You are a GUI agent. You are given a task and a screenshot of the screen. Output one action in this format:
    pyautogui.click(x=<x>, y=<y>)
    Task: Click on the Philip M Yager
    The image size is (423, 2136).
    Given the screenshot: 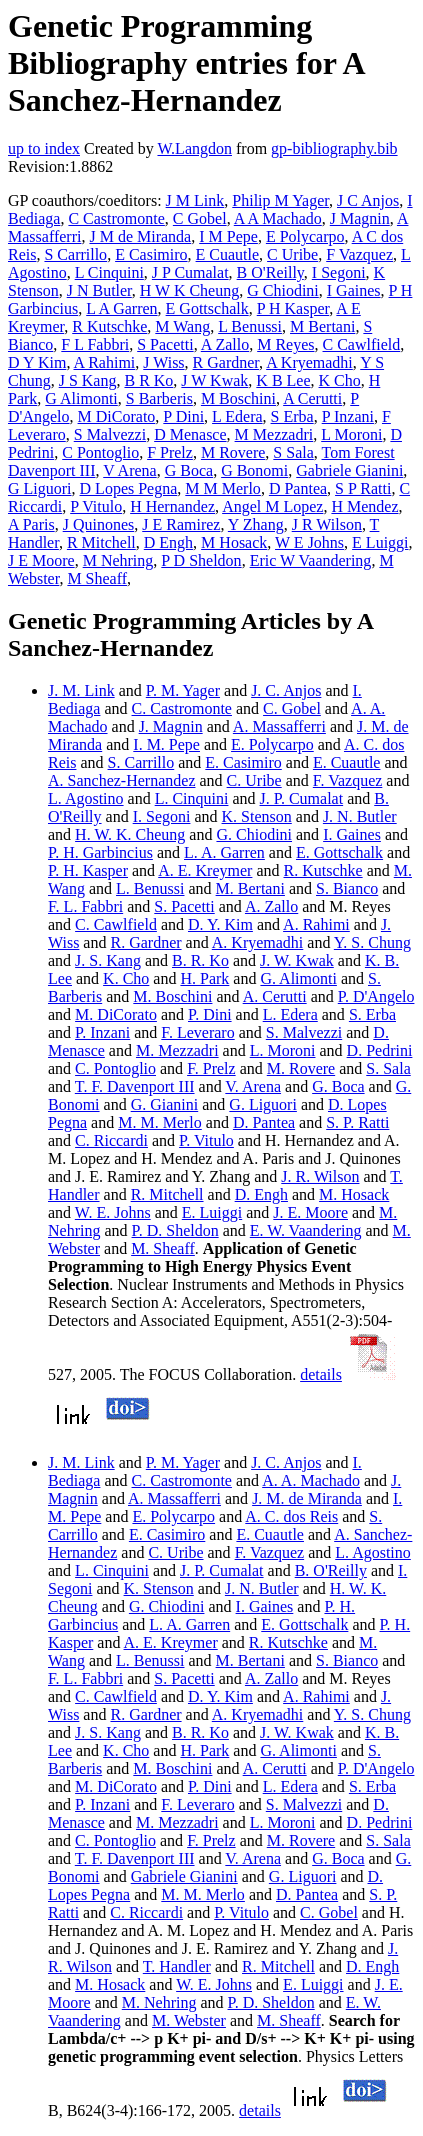 What is the action you would take?
    pyautogui.click(x=280, y=200)
    